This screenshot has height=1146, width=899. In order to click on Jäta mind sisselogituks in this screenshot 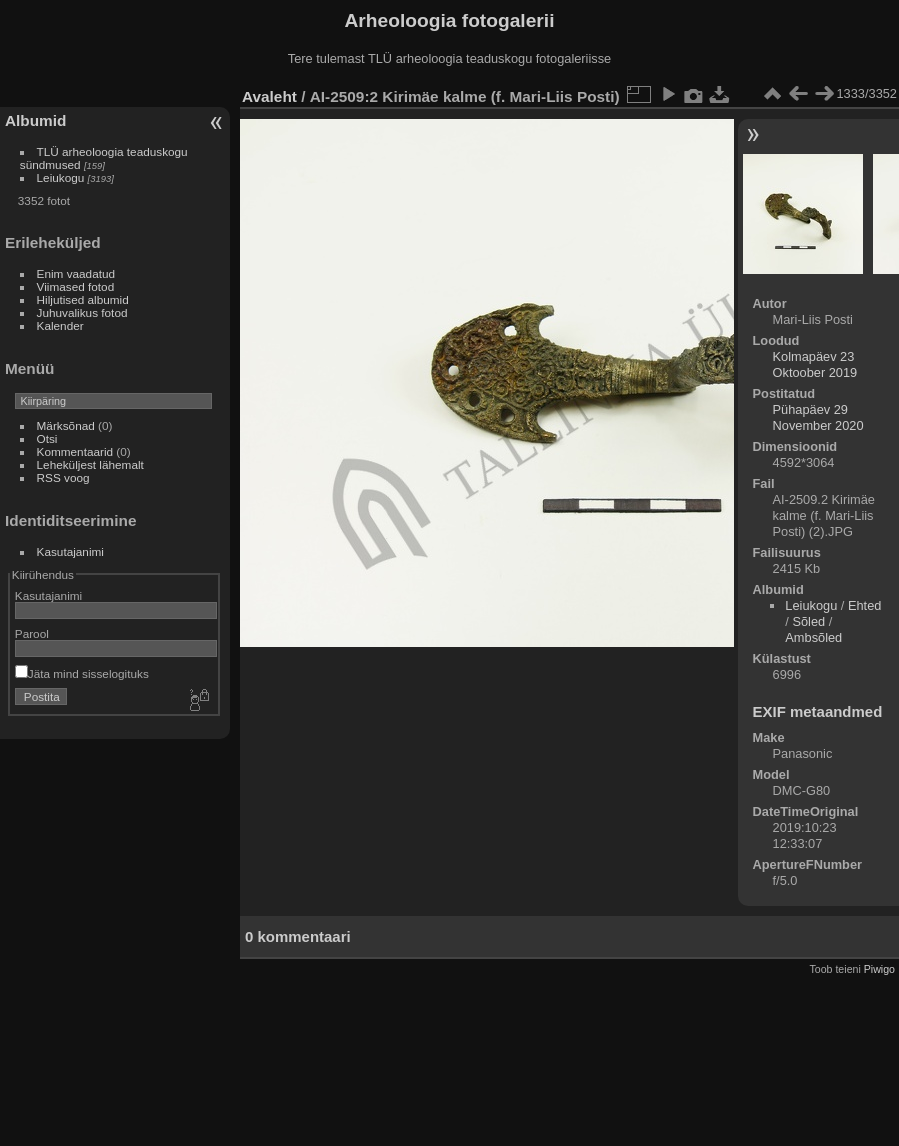, I will do `click(82, 673)`.